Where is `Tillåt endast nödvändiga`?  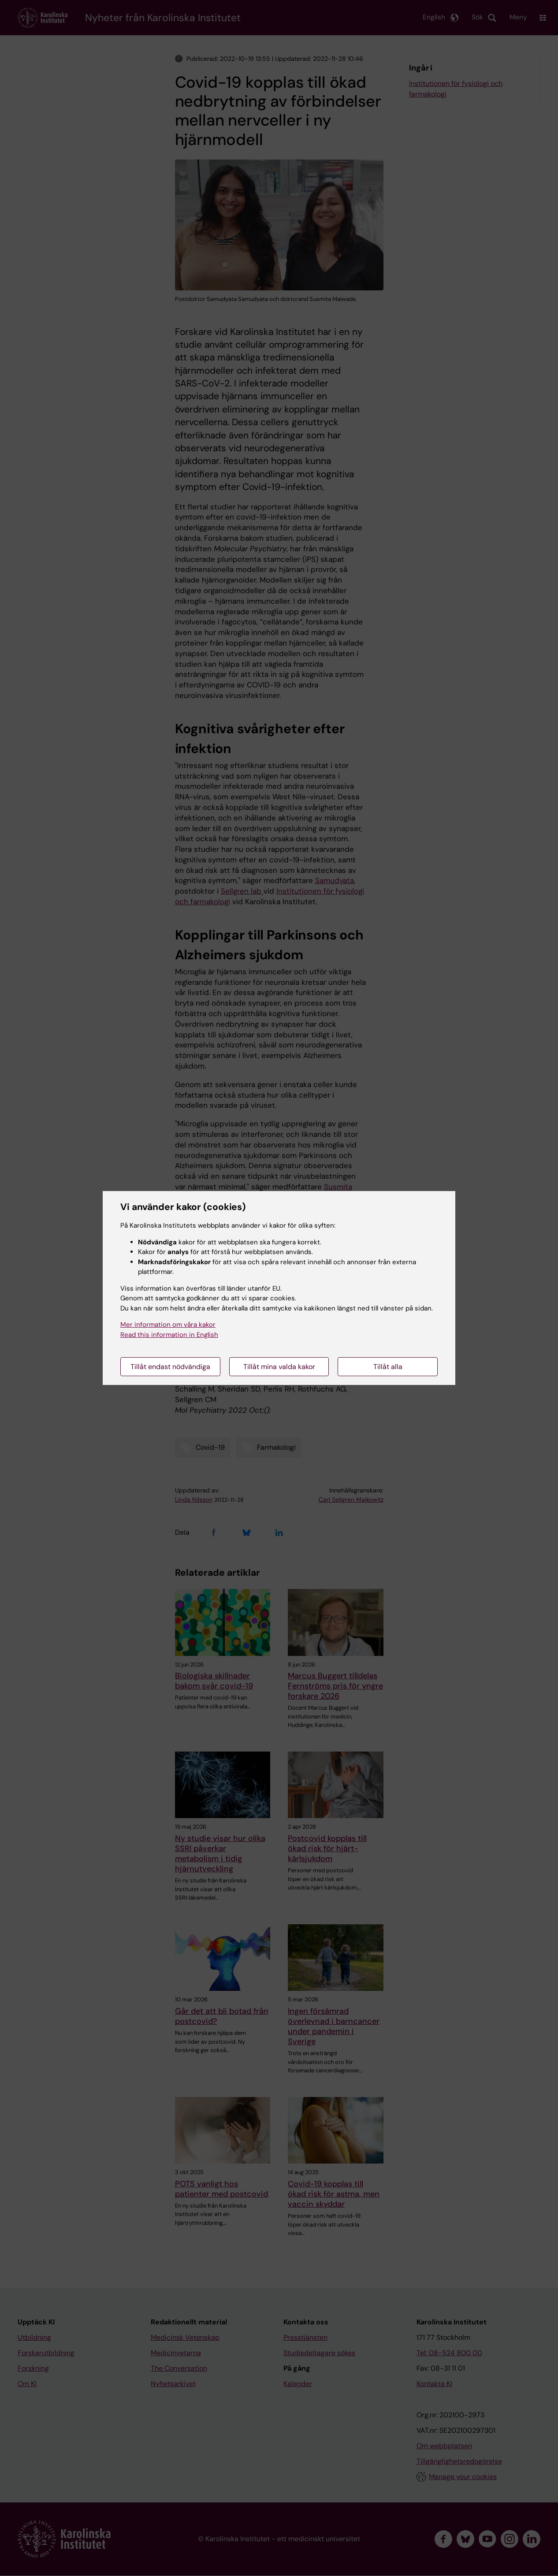 Tillåt endast nödvändiga is located at coordinates (170, 1366).